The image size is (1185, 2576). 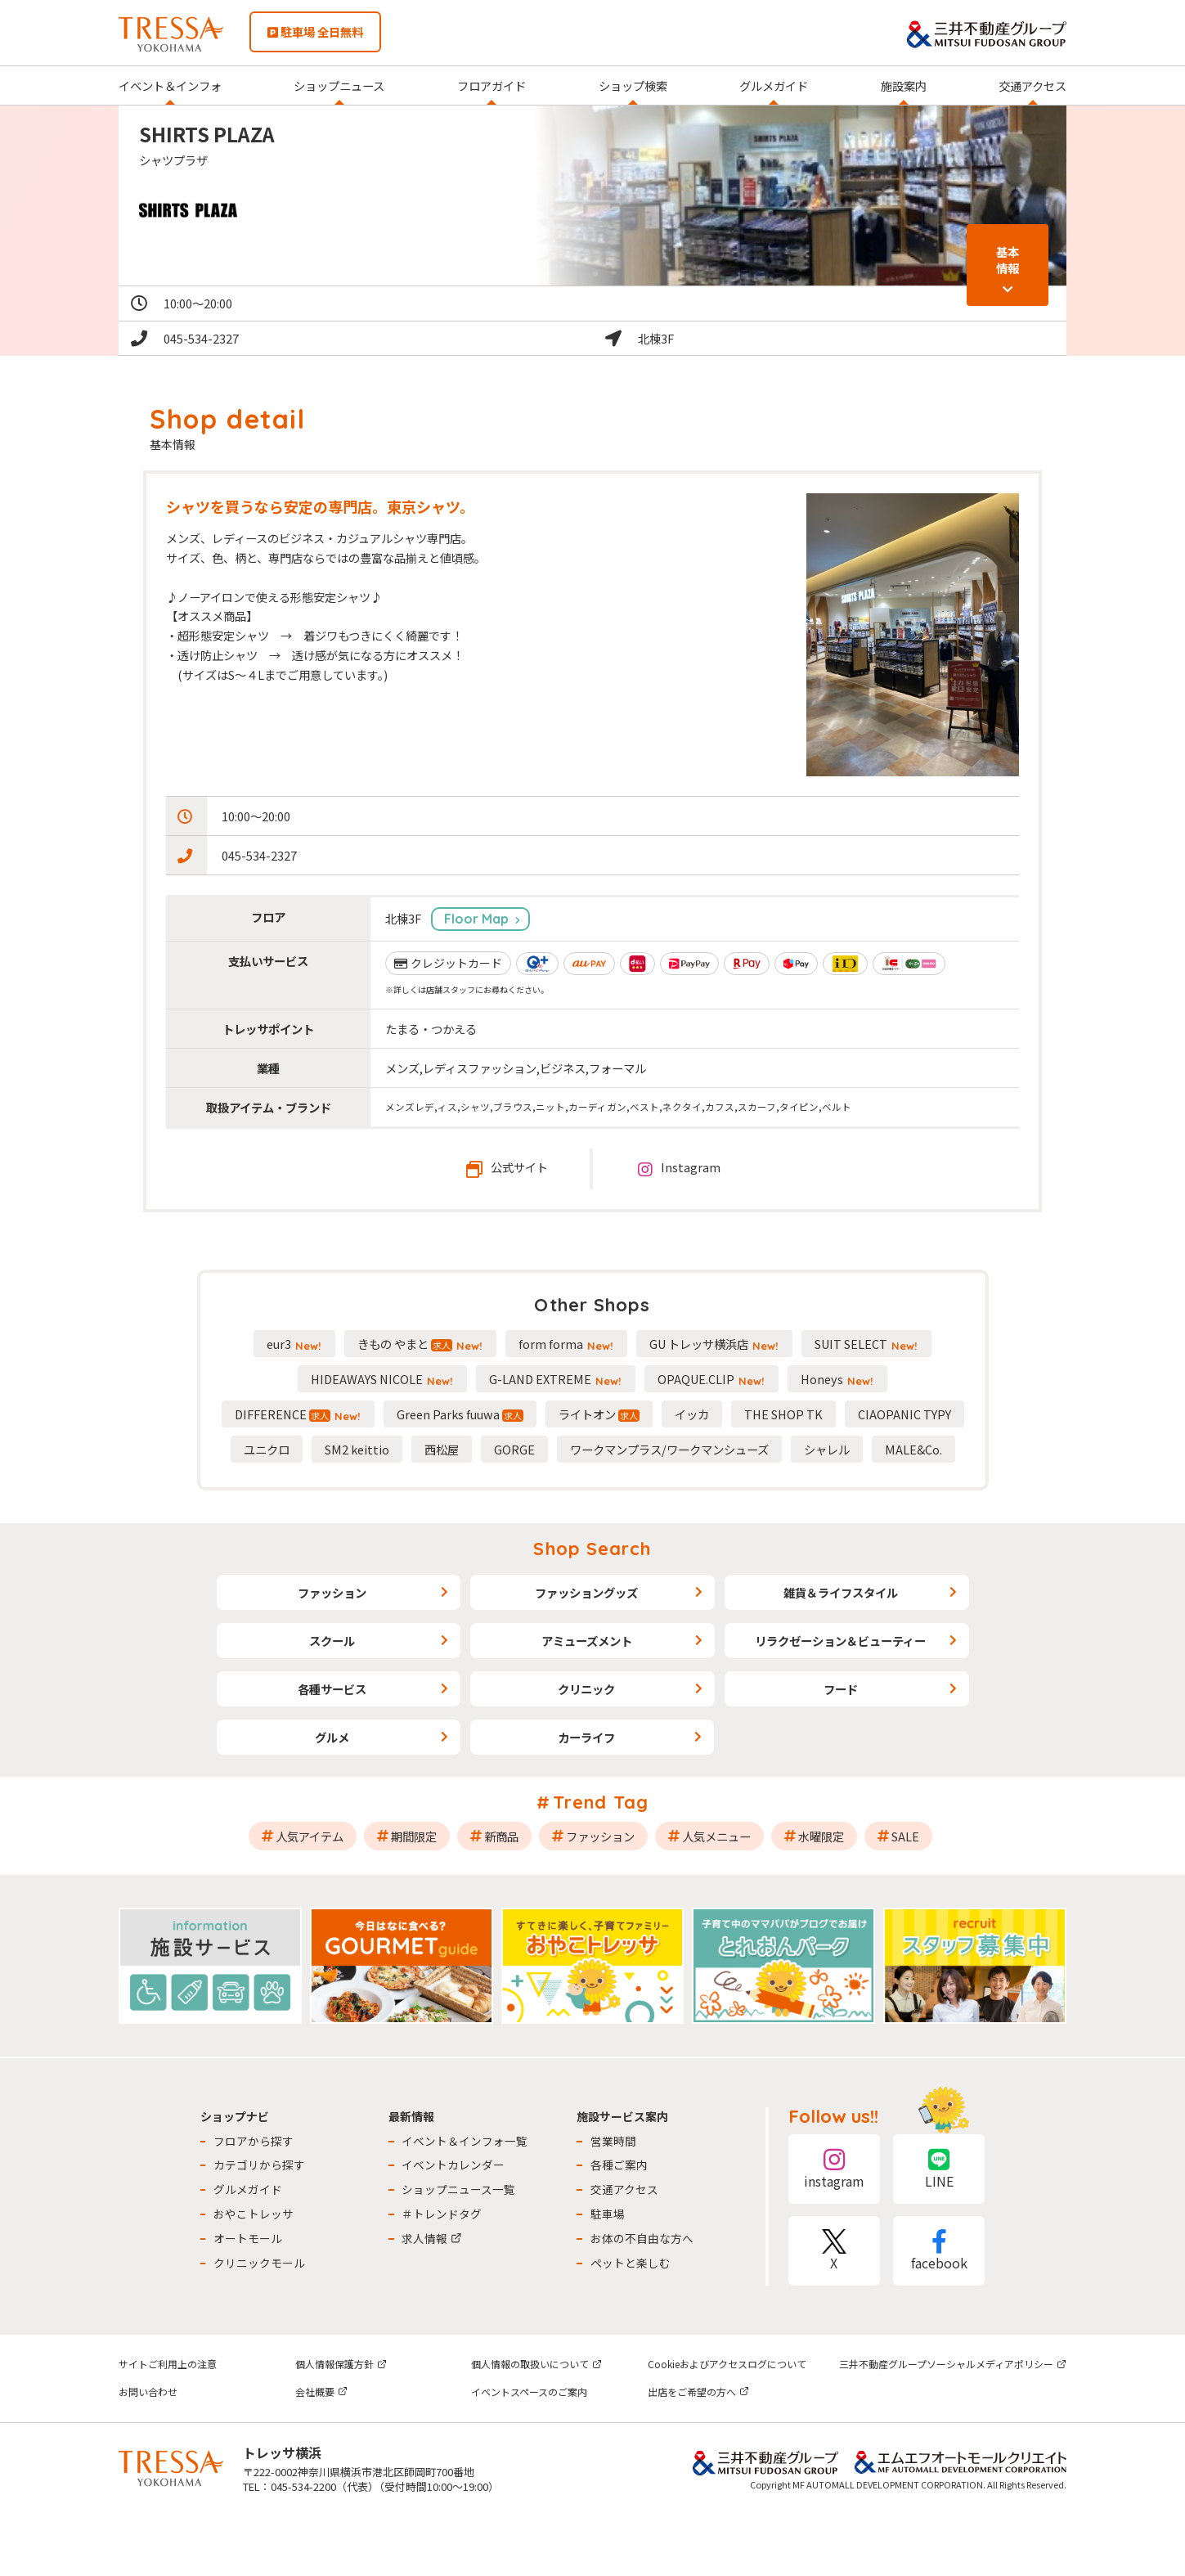 I want to click on お問い合わせ, so click(x=148, y=2391).